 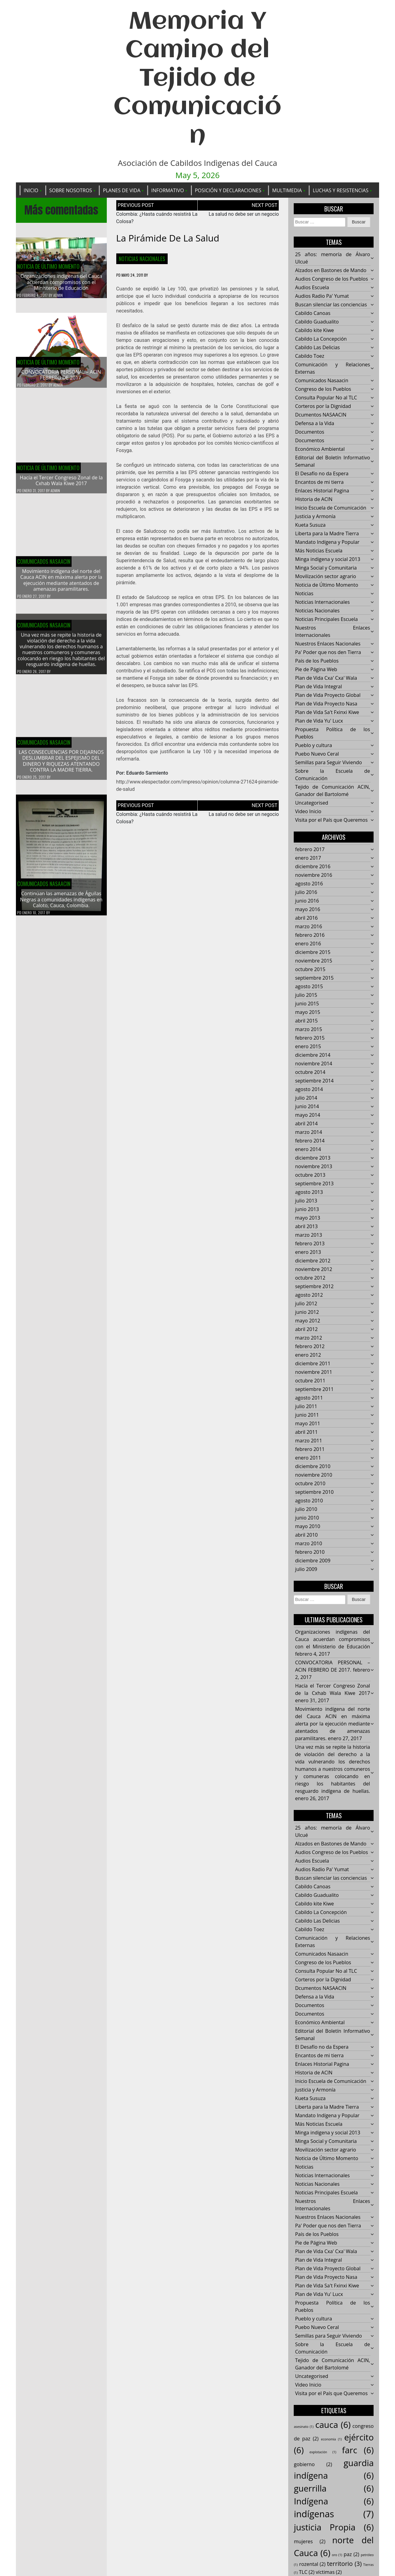 What do you see at coordinates (228, 190) in the screenshot?
I see `Posición y Declaraciones` at bounding box center [228, 190].